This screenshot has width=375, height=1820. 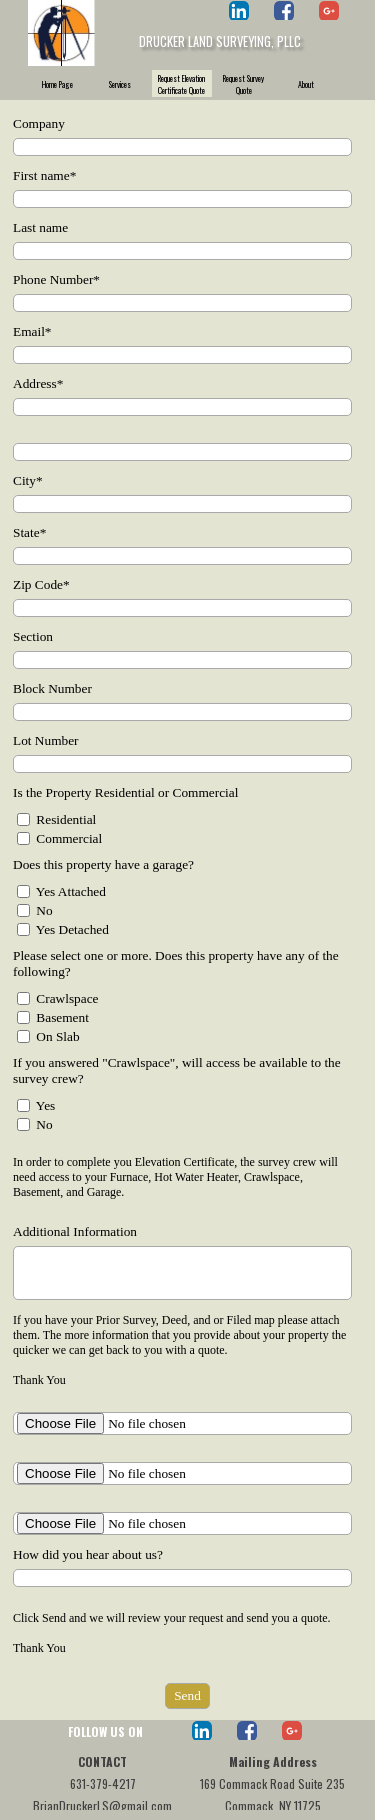 What do you see at coordinates (32, 331) in the screenshot?
I see `Email*` at bounding box center [32, 331].